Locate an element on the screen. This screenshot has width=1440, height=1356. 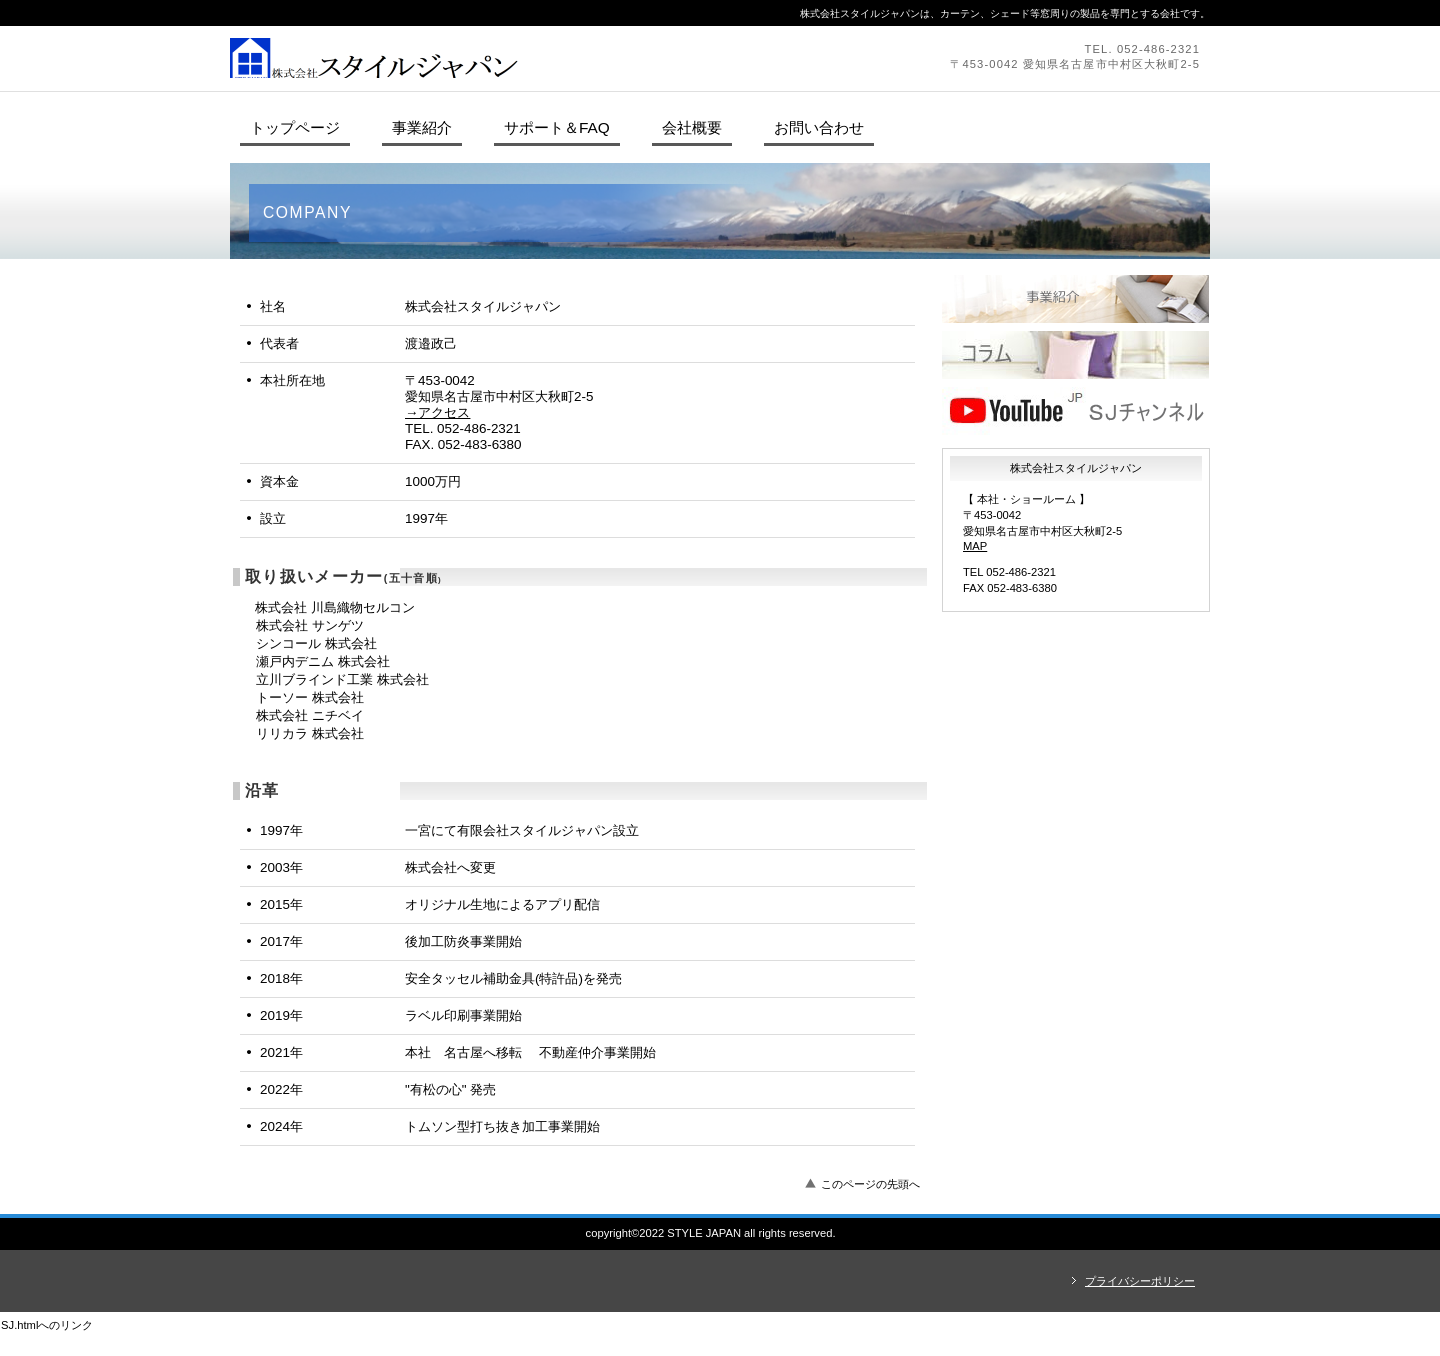
このページの先頭へ is located at coordinates (870, 1184).